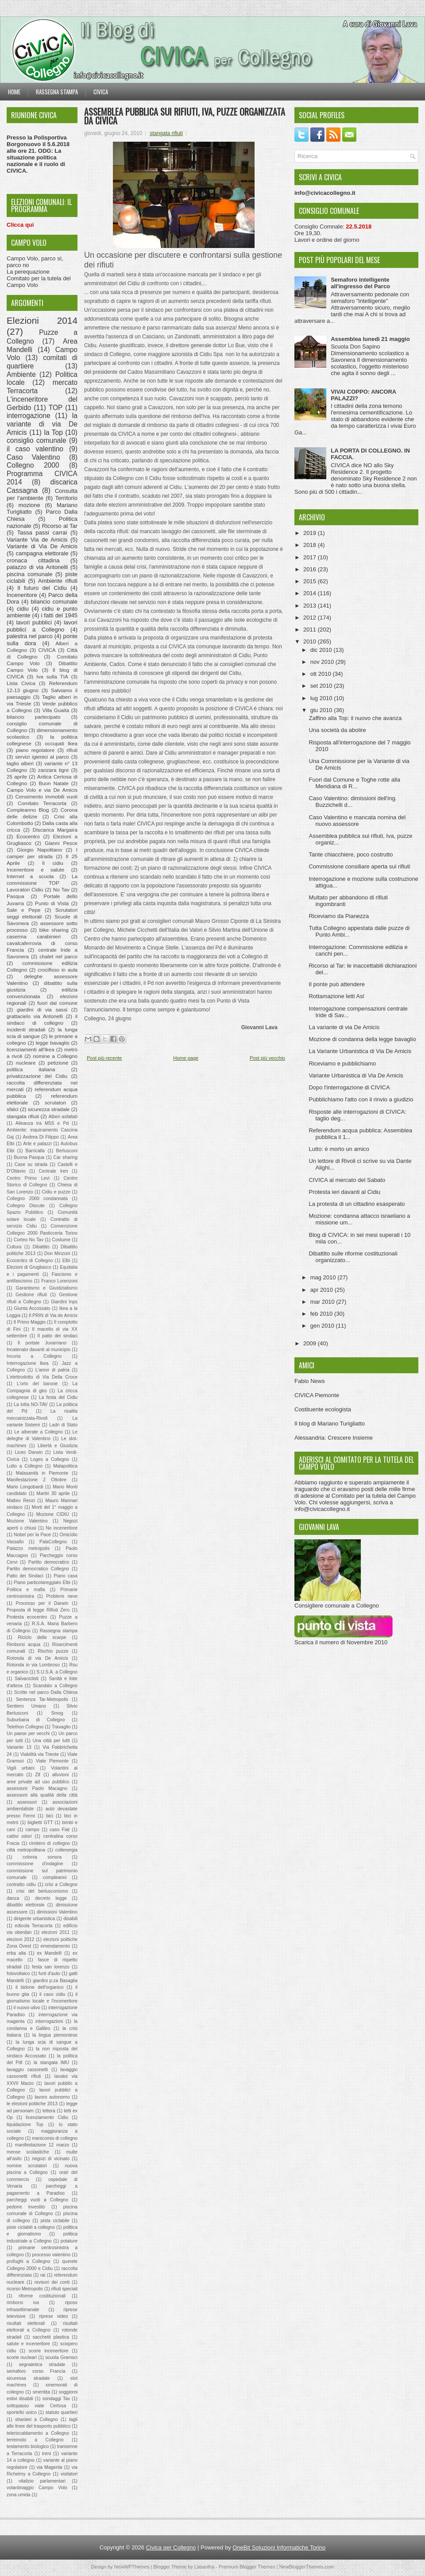 The image size is (425, 2576). Describe the element at coordinates (344, 1192) in the screenshot. I see `Protesta ieri davanti al Cidiu` at that location.